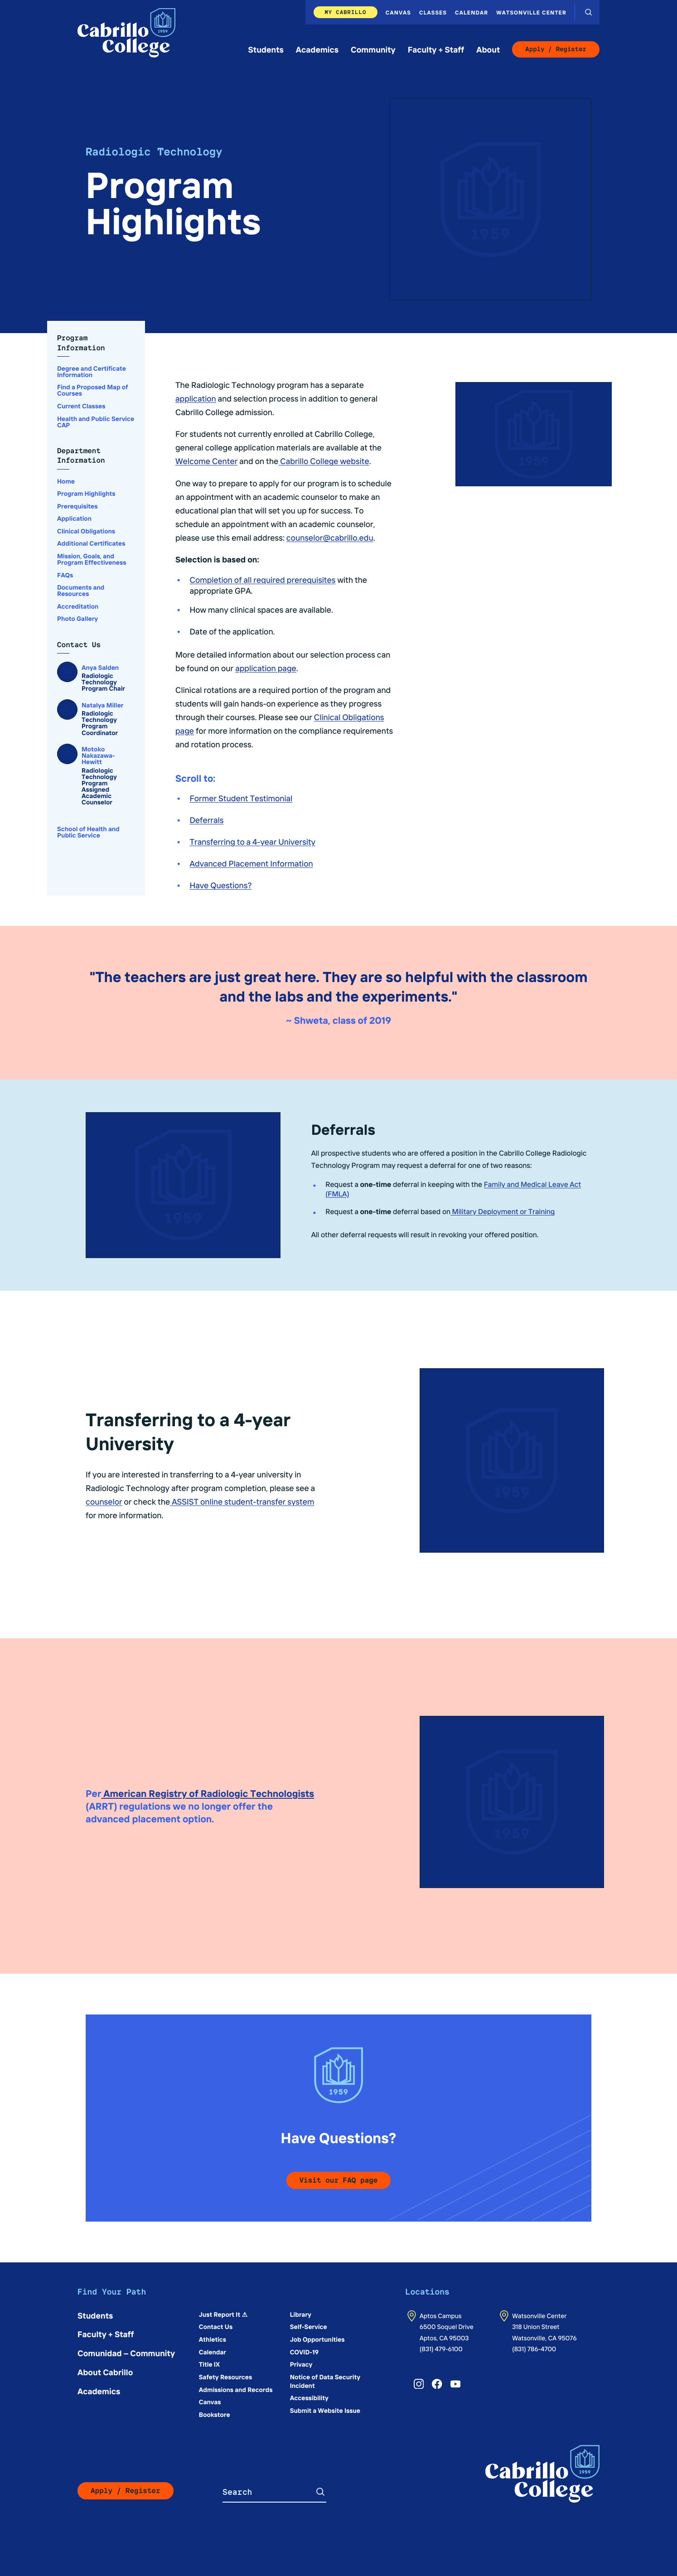 The width and height of the screenshot is (677, 2576). Describe the element at coordinates (398, 12) in the screenshot. I see `Canvas` at that location.